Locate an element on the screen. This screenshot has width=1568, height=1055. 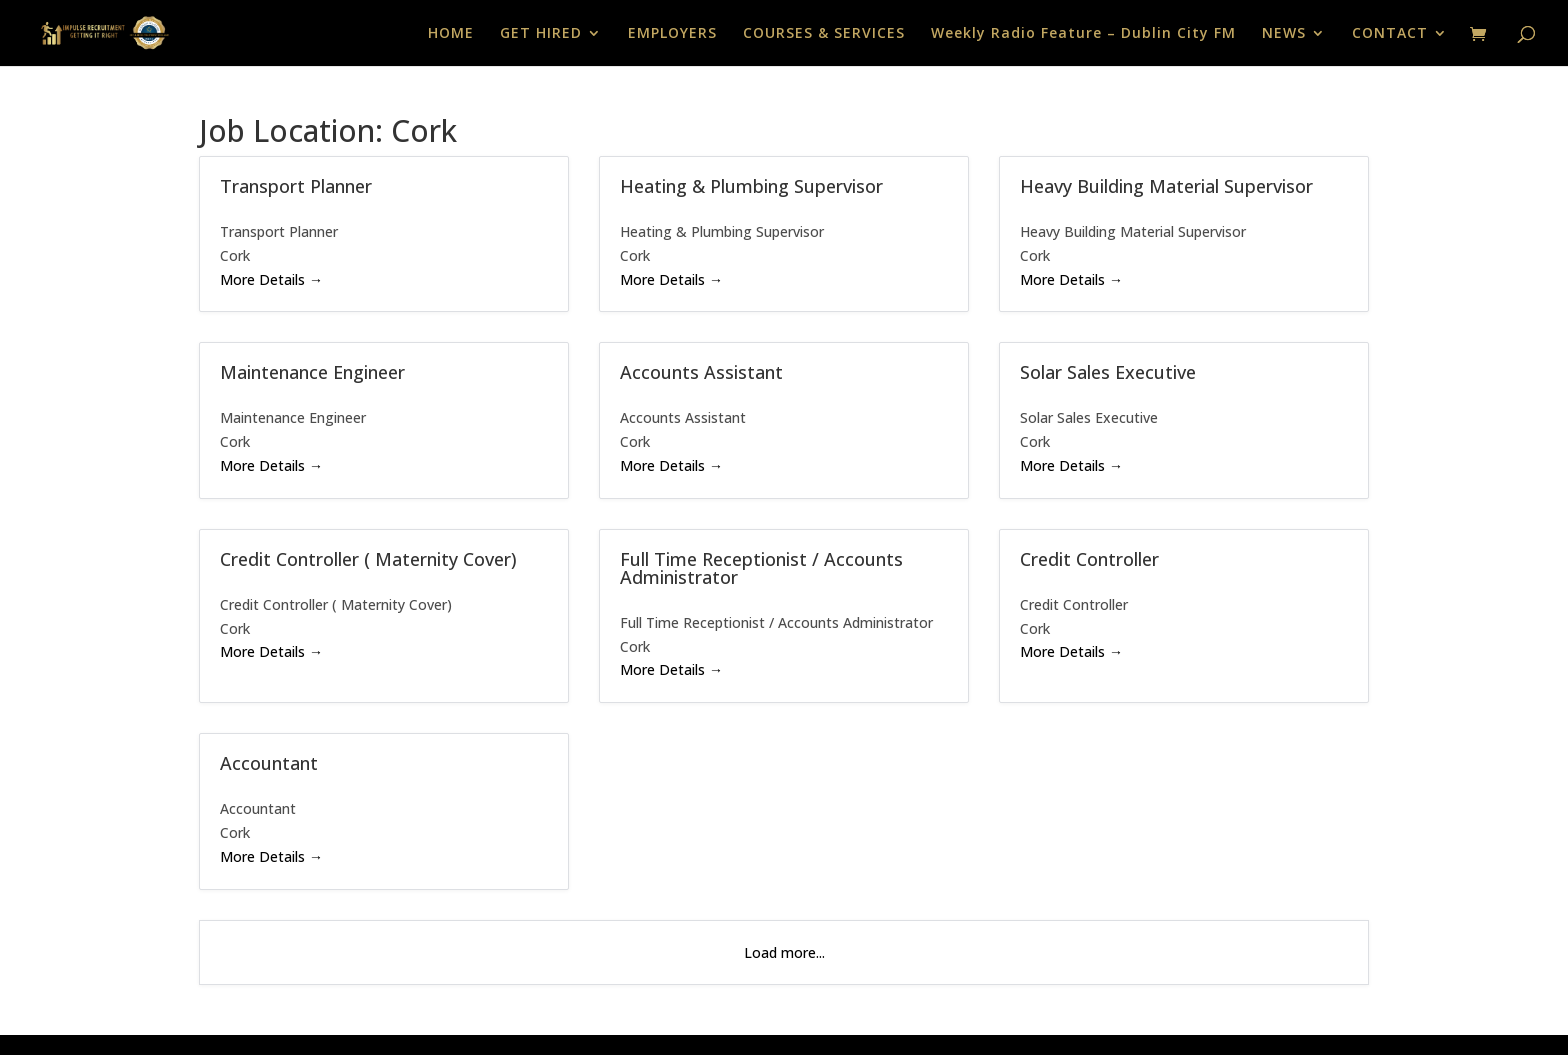
EMPLOYERS is located at coordinates (672, 34).